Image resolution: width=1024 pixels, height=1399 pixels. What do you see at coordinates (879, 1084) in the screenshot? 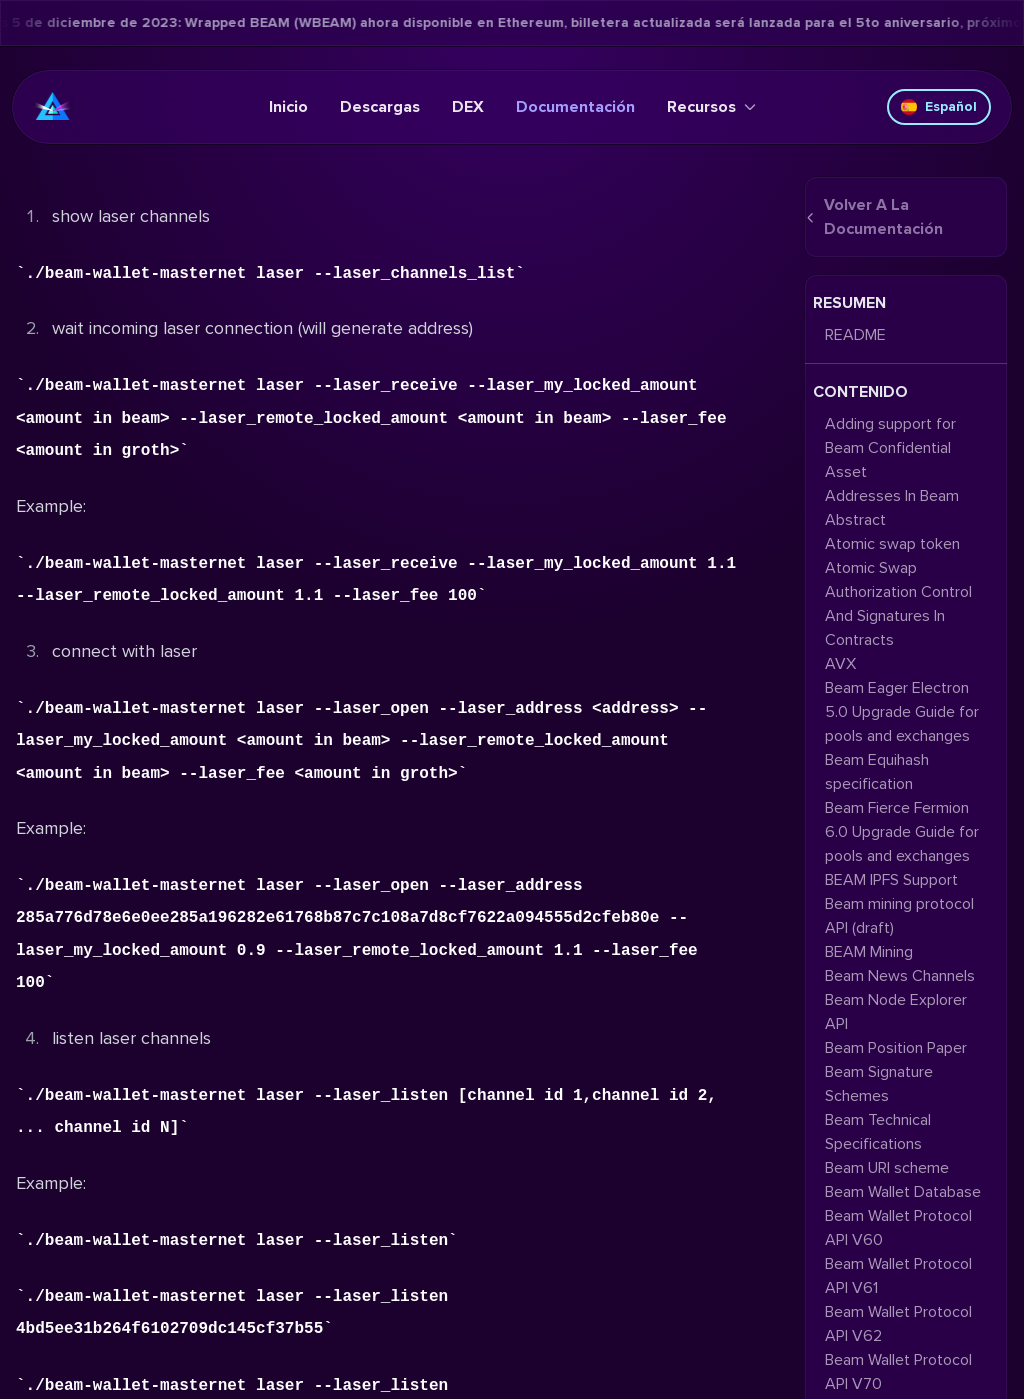
I see `Beam Signature Schemes` at bounding box center [879, 1084].